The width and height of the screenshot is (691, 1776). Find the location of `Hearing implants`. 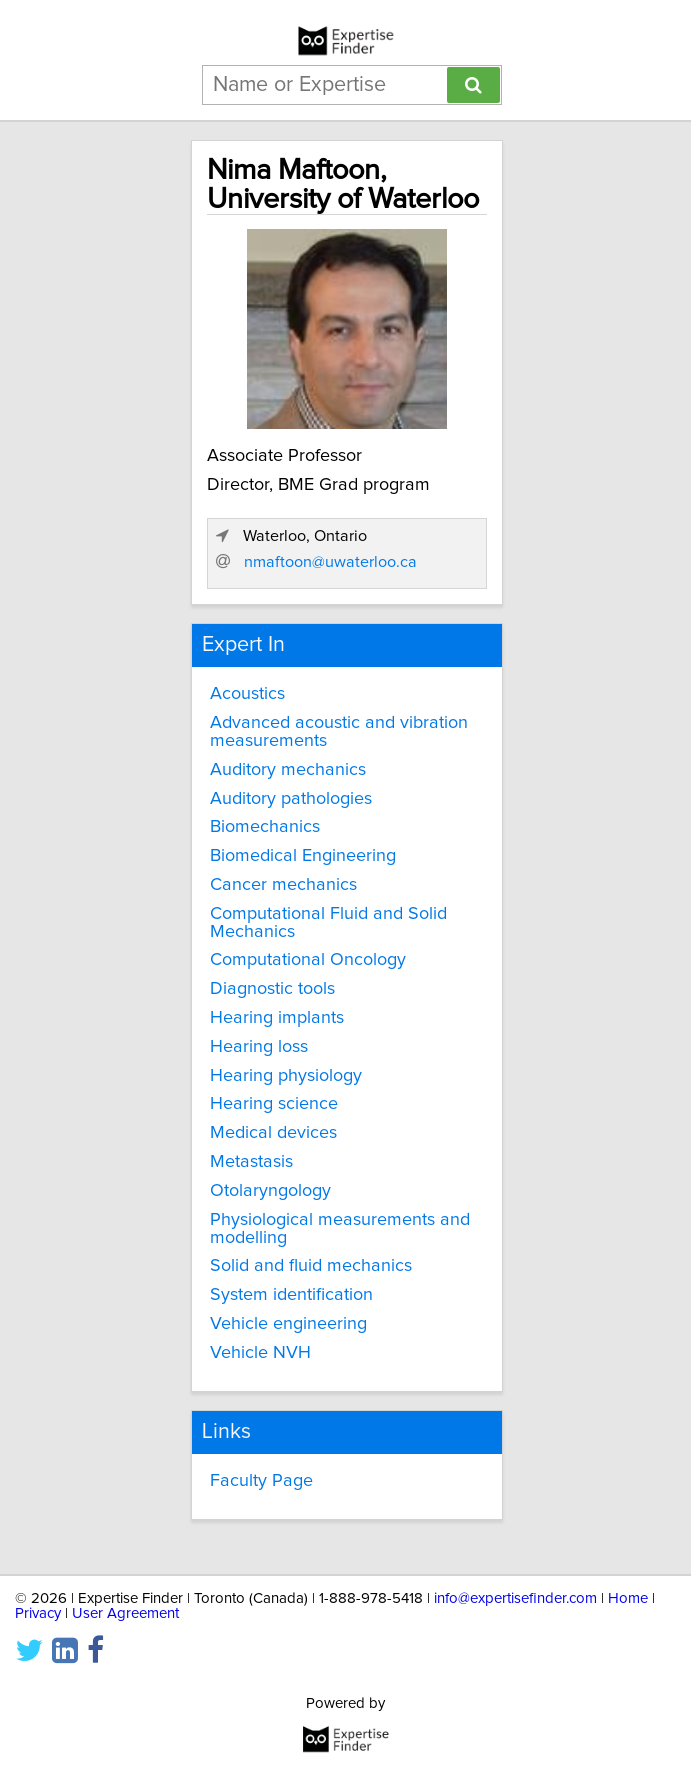

Hearing implants is located at coordinates (277, 1018).